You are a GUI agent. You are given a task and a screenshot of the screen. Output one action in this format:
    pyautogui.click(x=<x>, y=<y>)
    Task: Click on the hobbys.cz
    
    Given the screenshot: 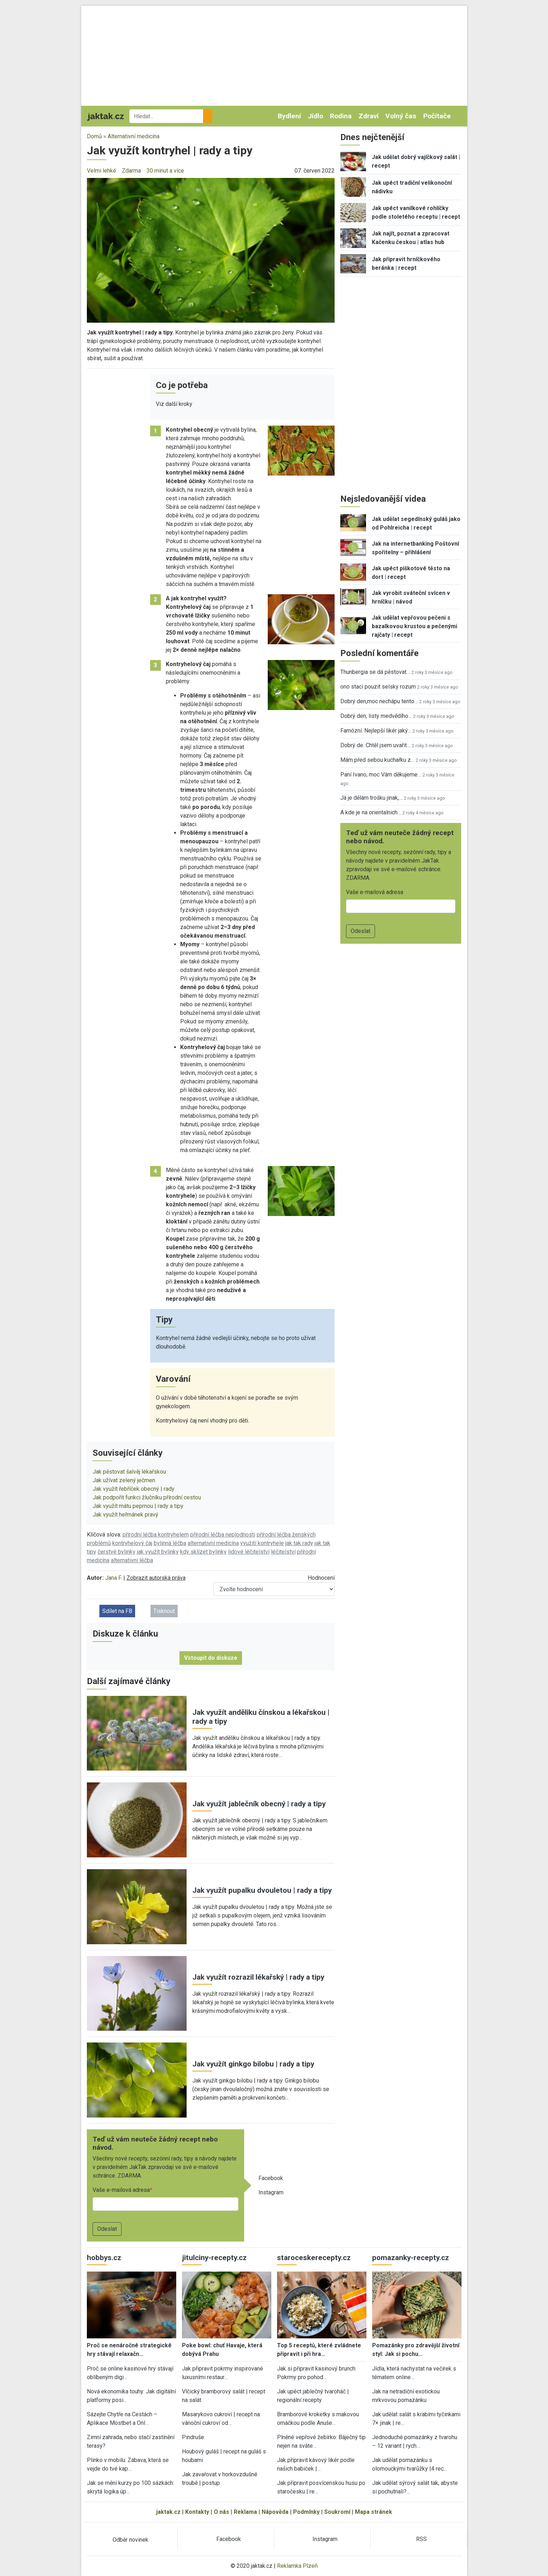 What is the action you would take?
    pyautogui.click(x=104, y=2257)
    